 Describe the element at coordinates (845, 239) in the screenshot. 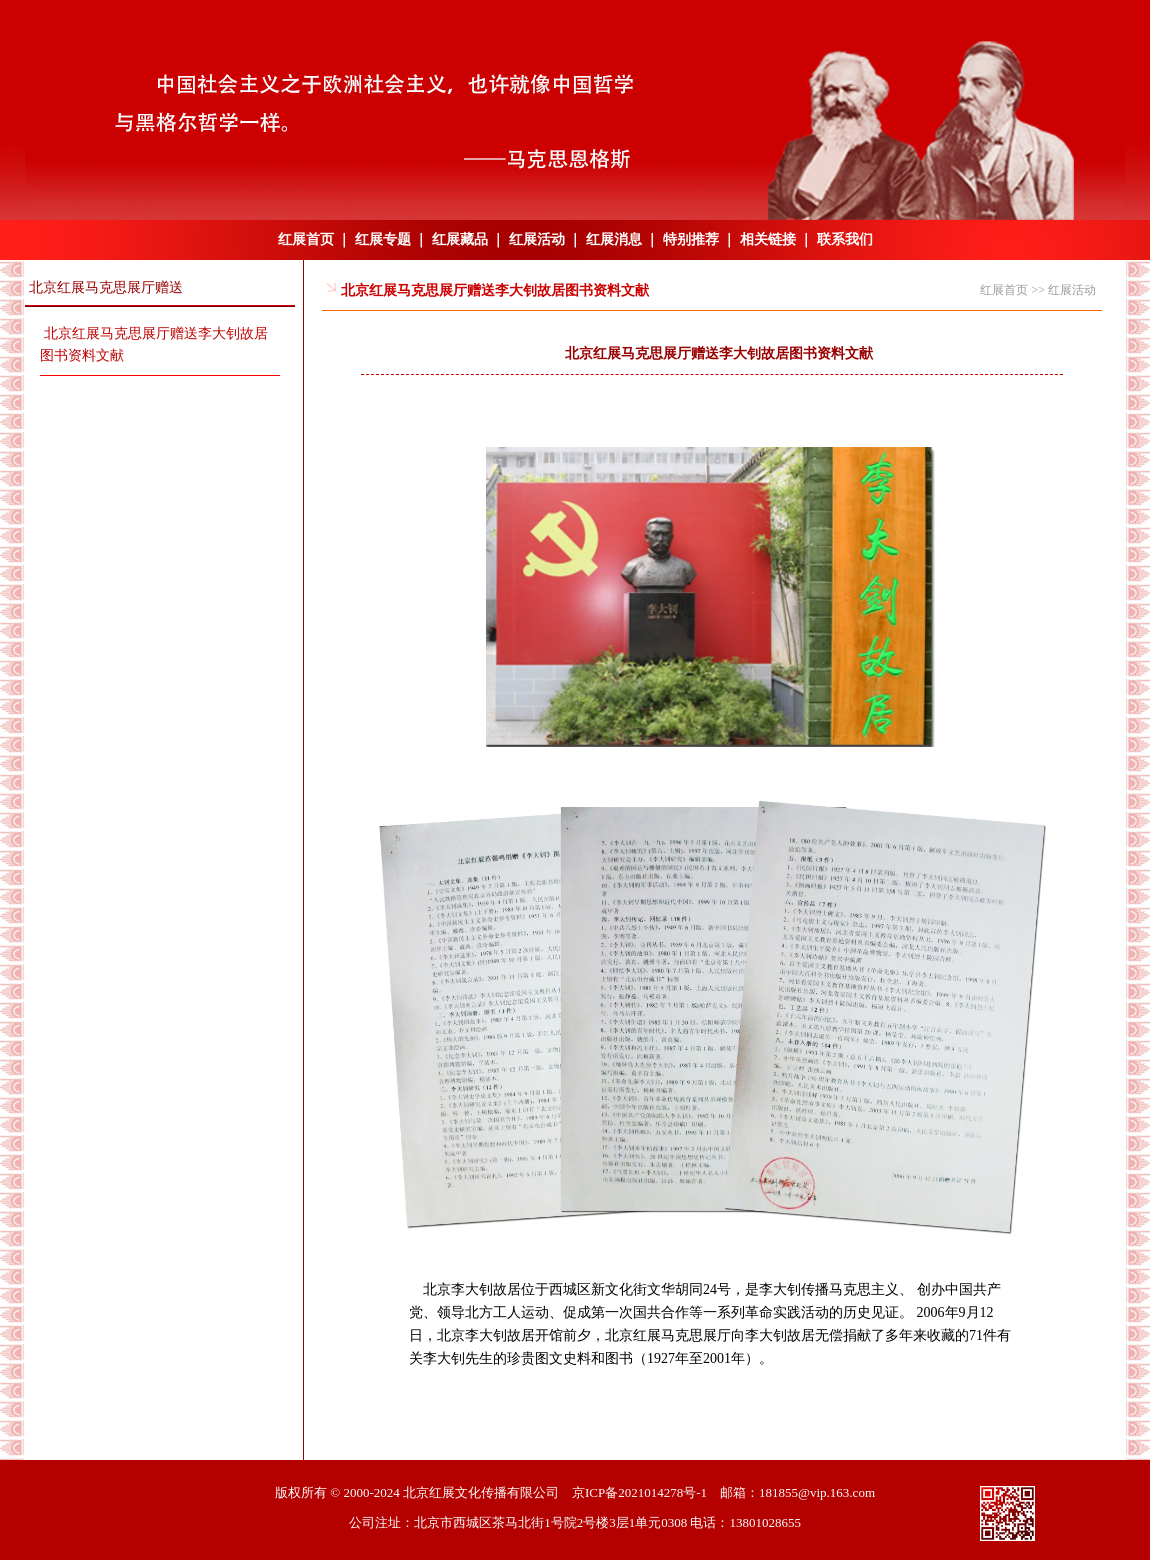

I see `联系我们` at that location.